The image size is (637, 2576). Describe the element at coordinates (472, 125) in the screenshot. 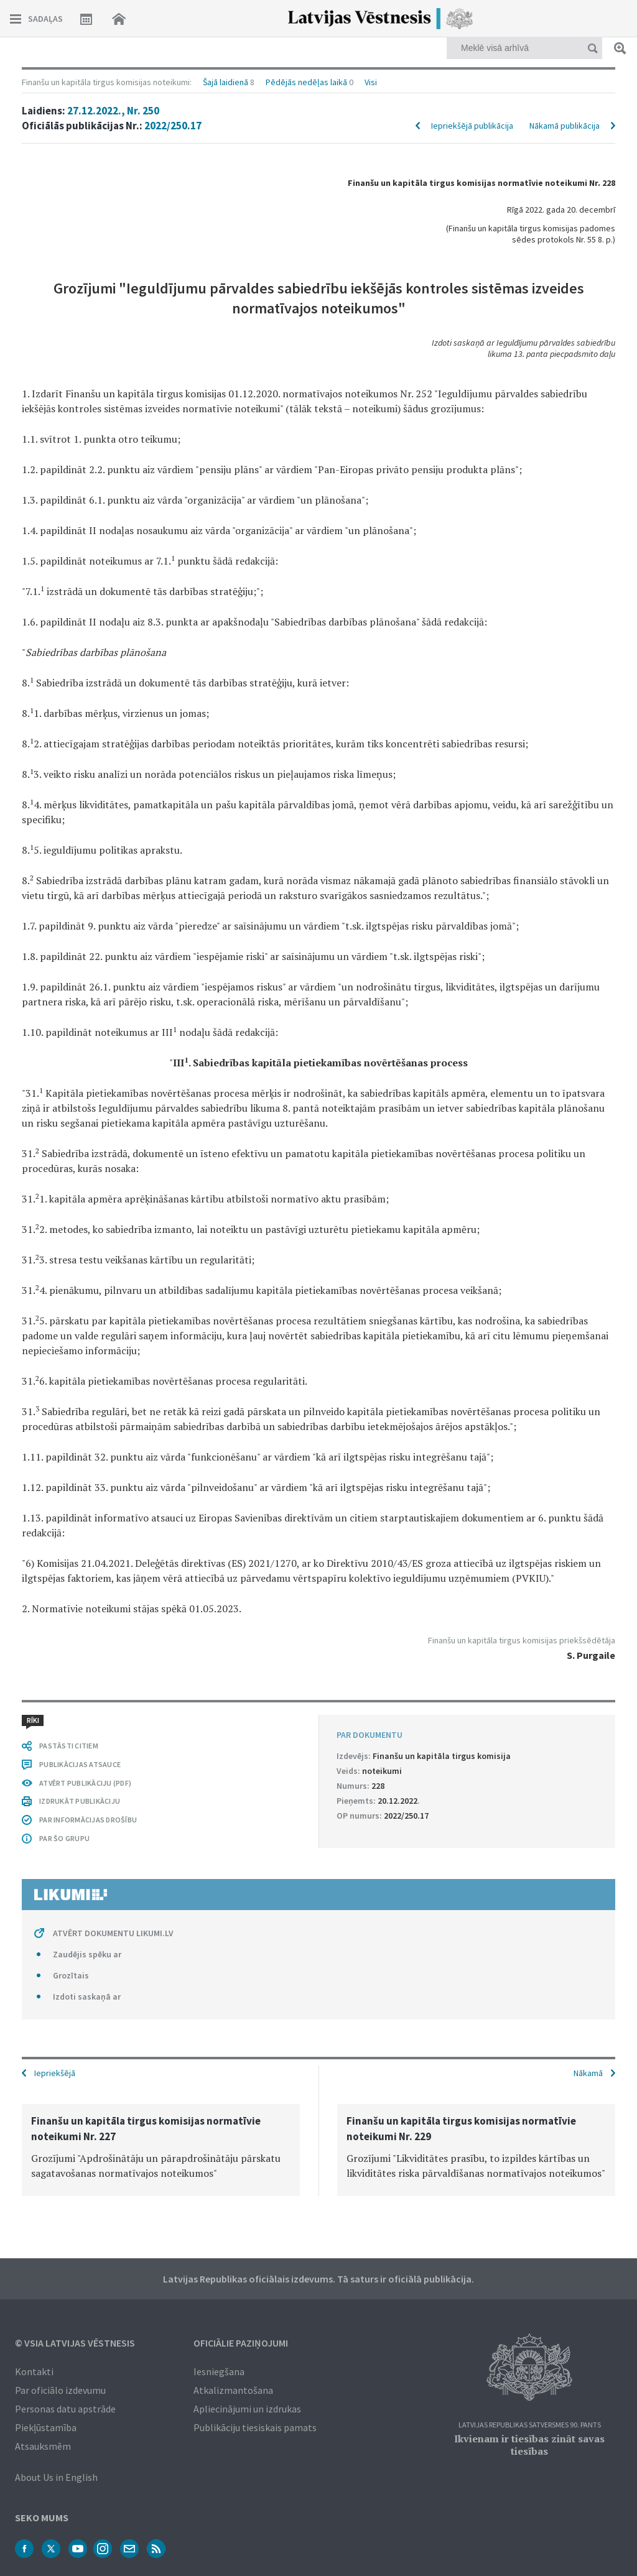

I see `Iepriekšējā publikācija` at that location.